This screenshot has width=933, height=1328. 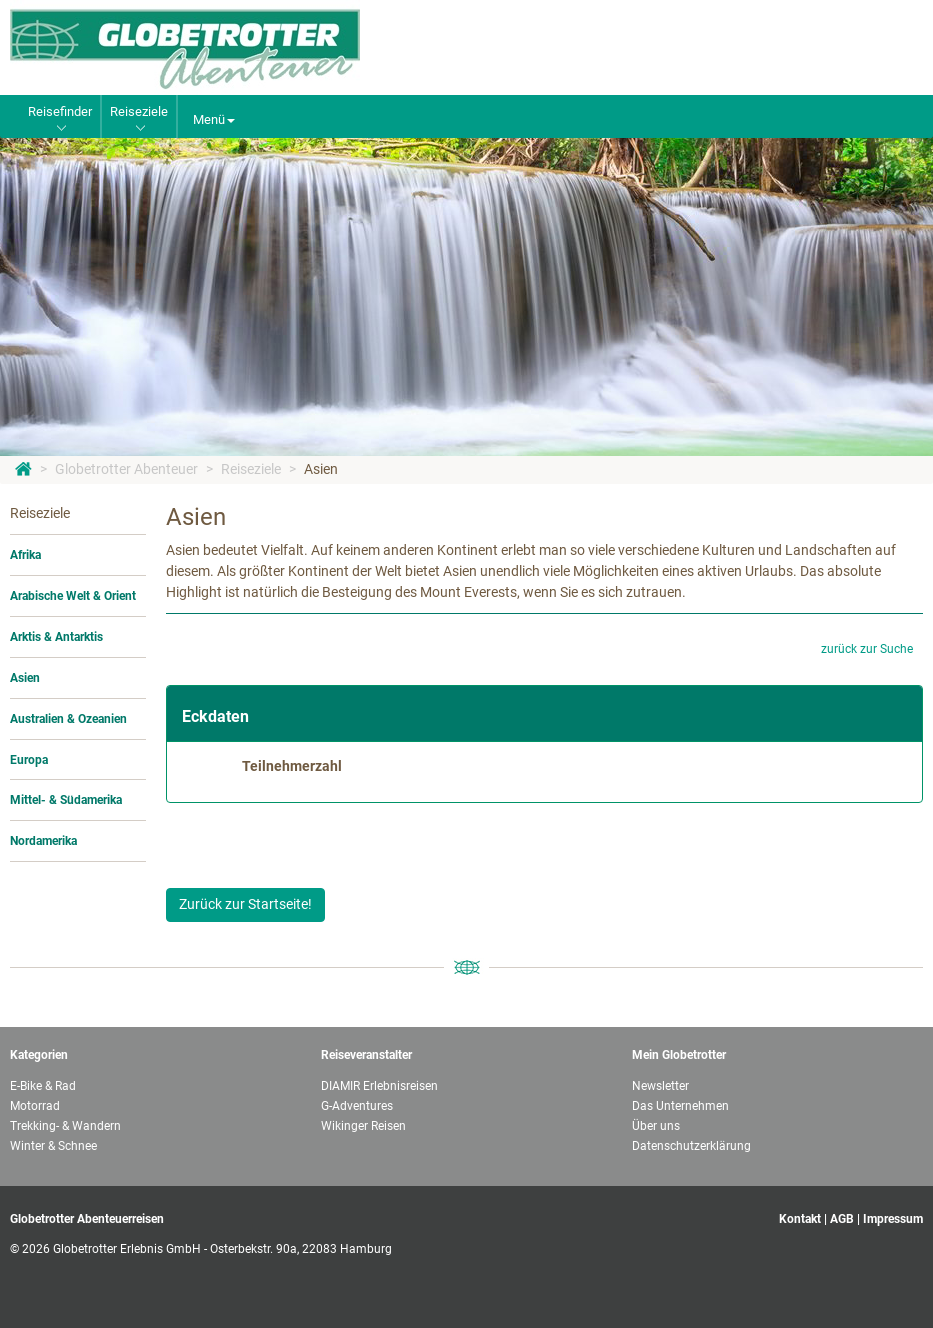 I want to click on Afrika, so click(x=25, y=555).